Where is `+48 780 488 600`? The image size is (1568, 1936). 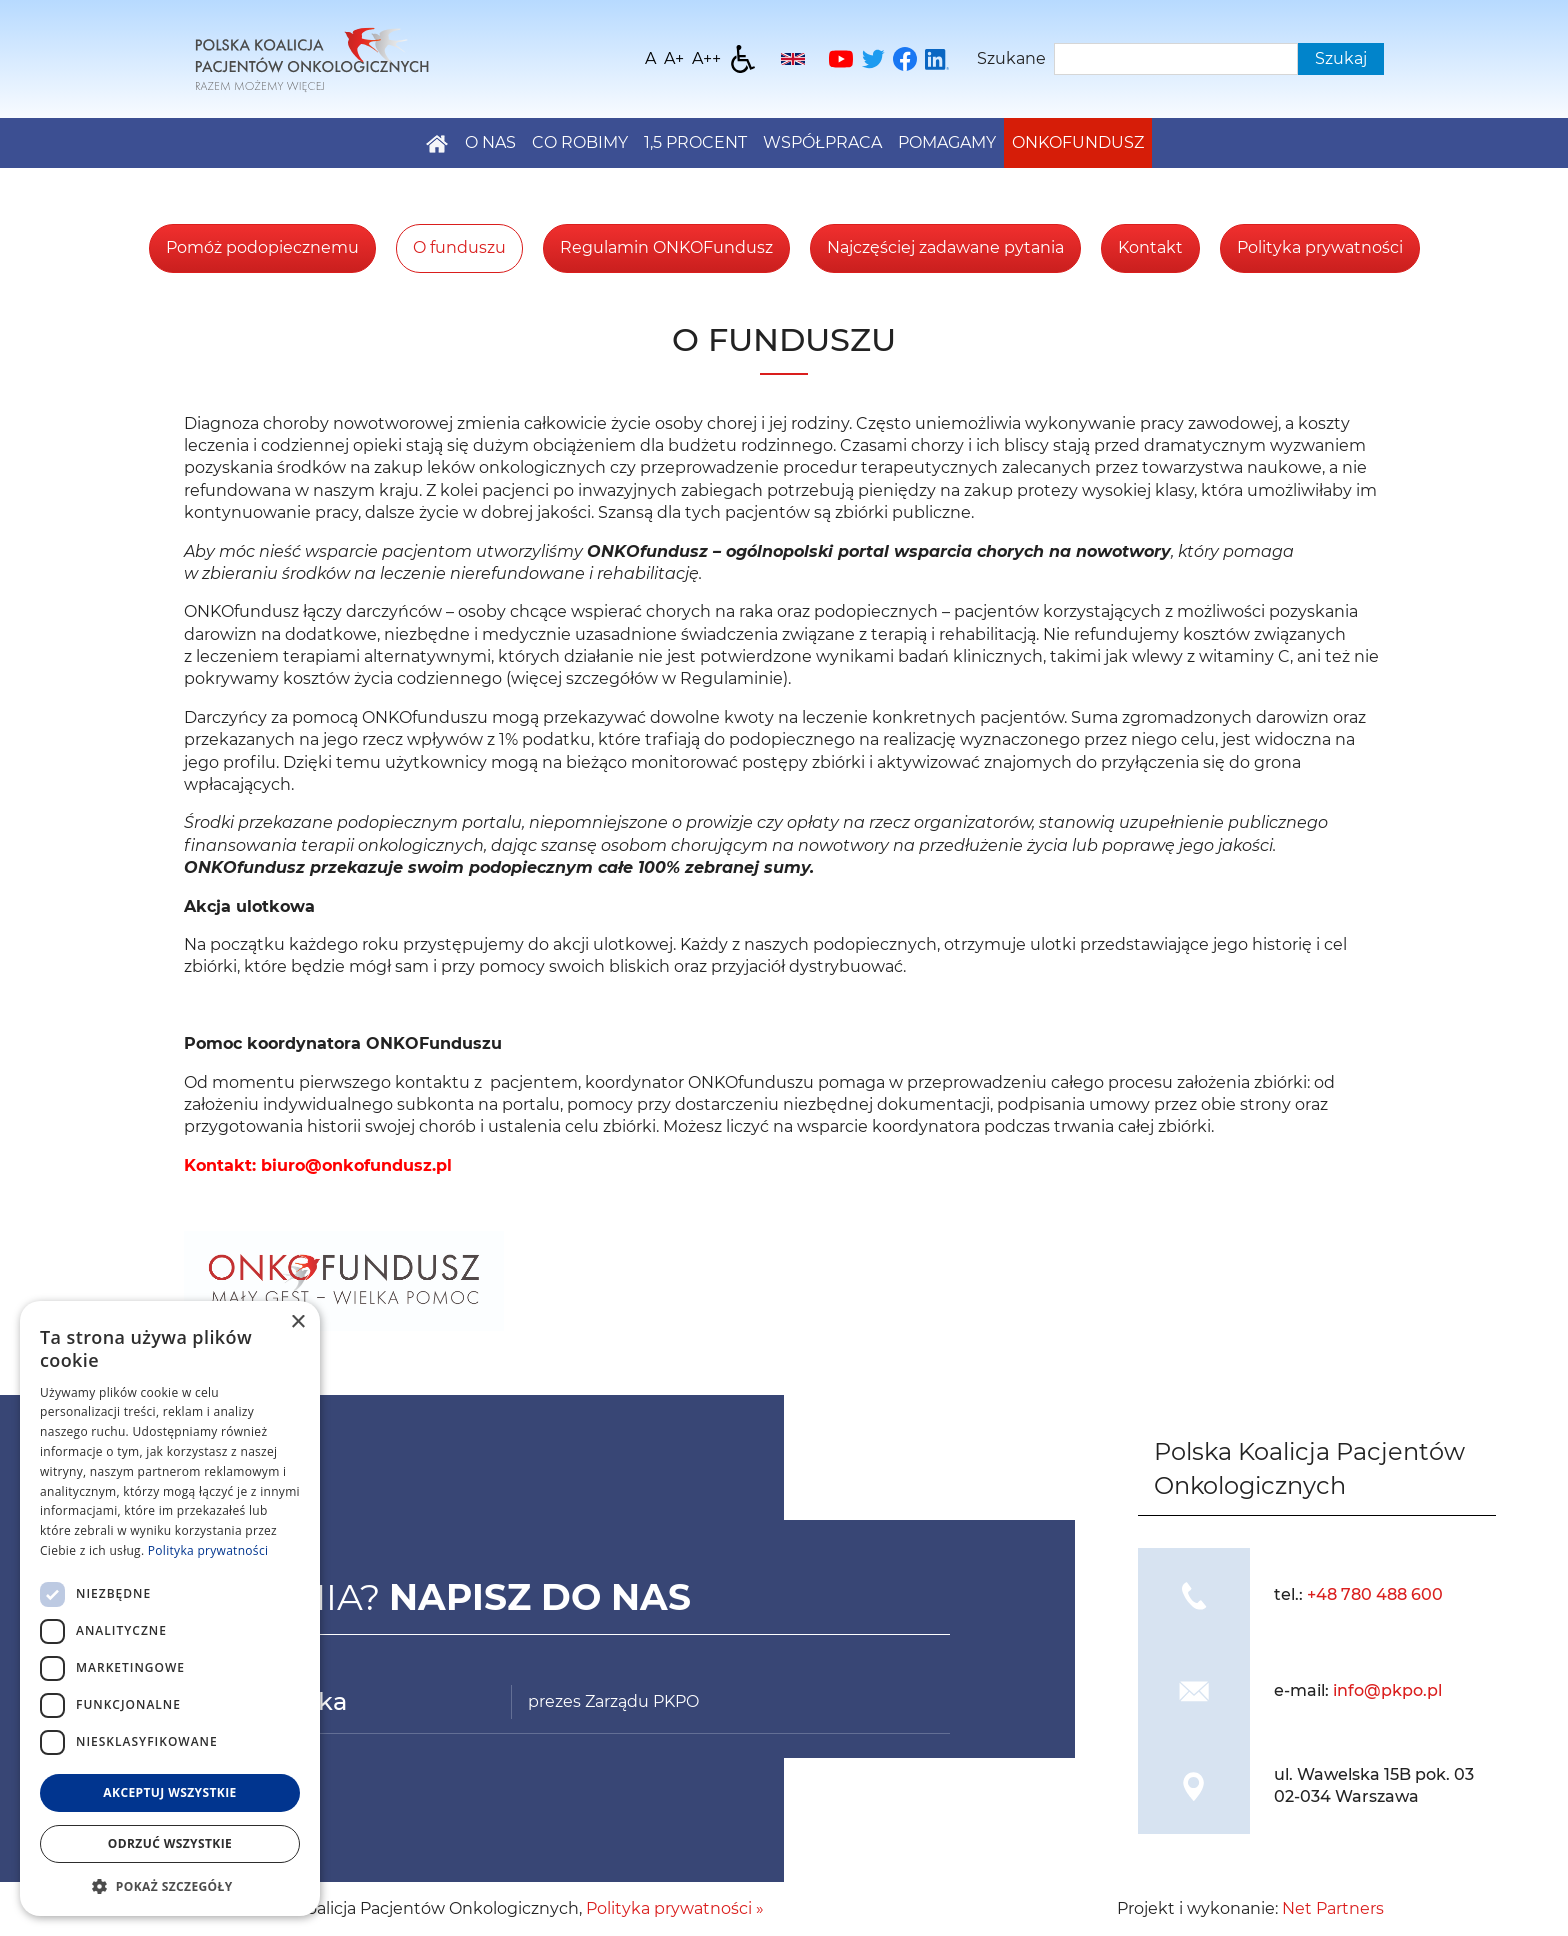 +48 780 488 600 is located at coordinates (1375, 1594).